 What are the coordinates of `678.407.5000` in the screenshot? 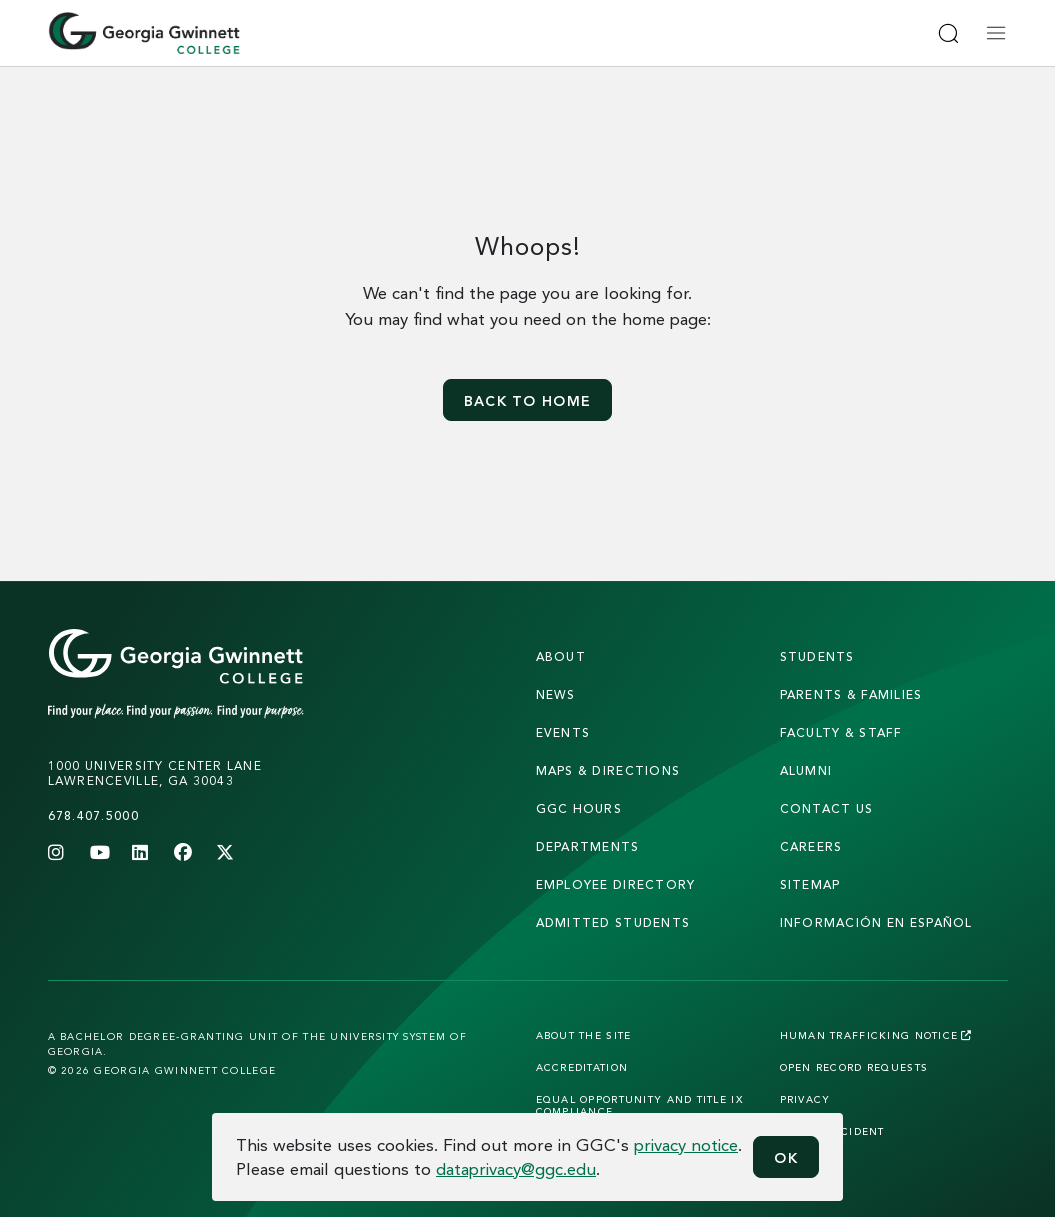 It's located at (93, 815).